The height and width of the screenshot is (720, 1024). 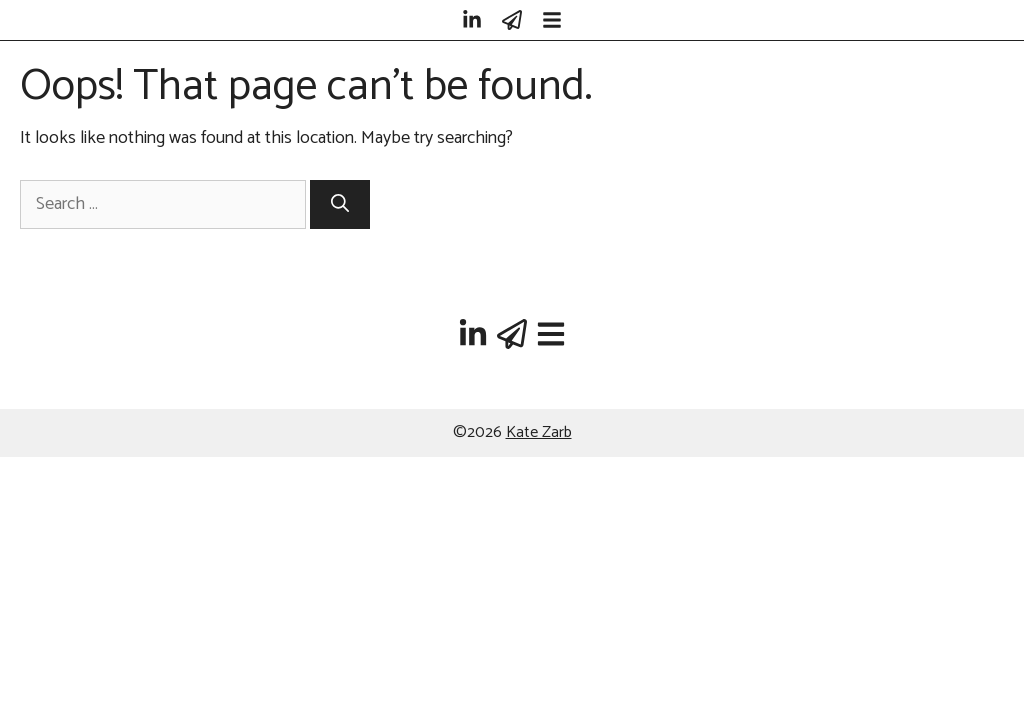 What do you see at coordinates (539, 432) in the screenshot?
I see `Kate Zarb` at bounding box center [539, 432].